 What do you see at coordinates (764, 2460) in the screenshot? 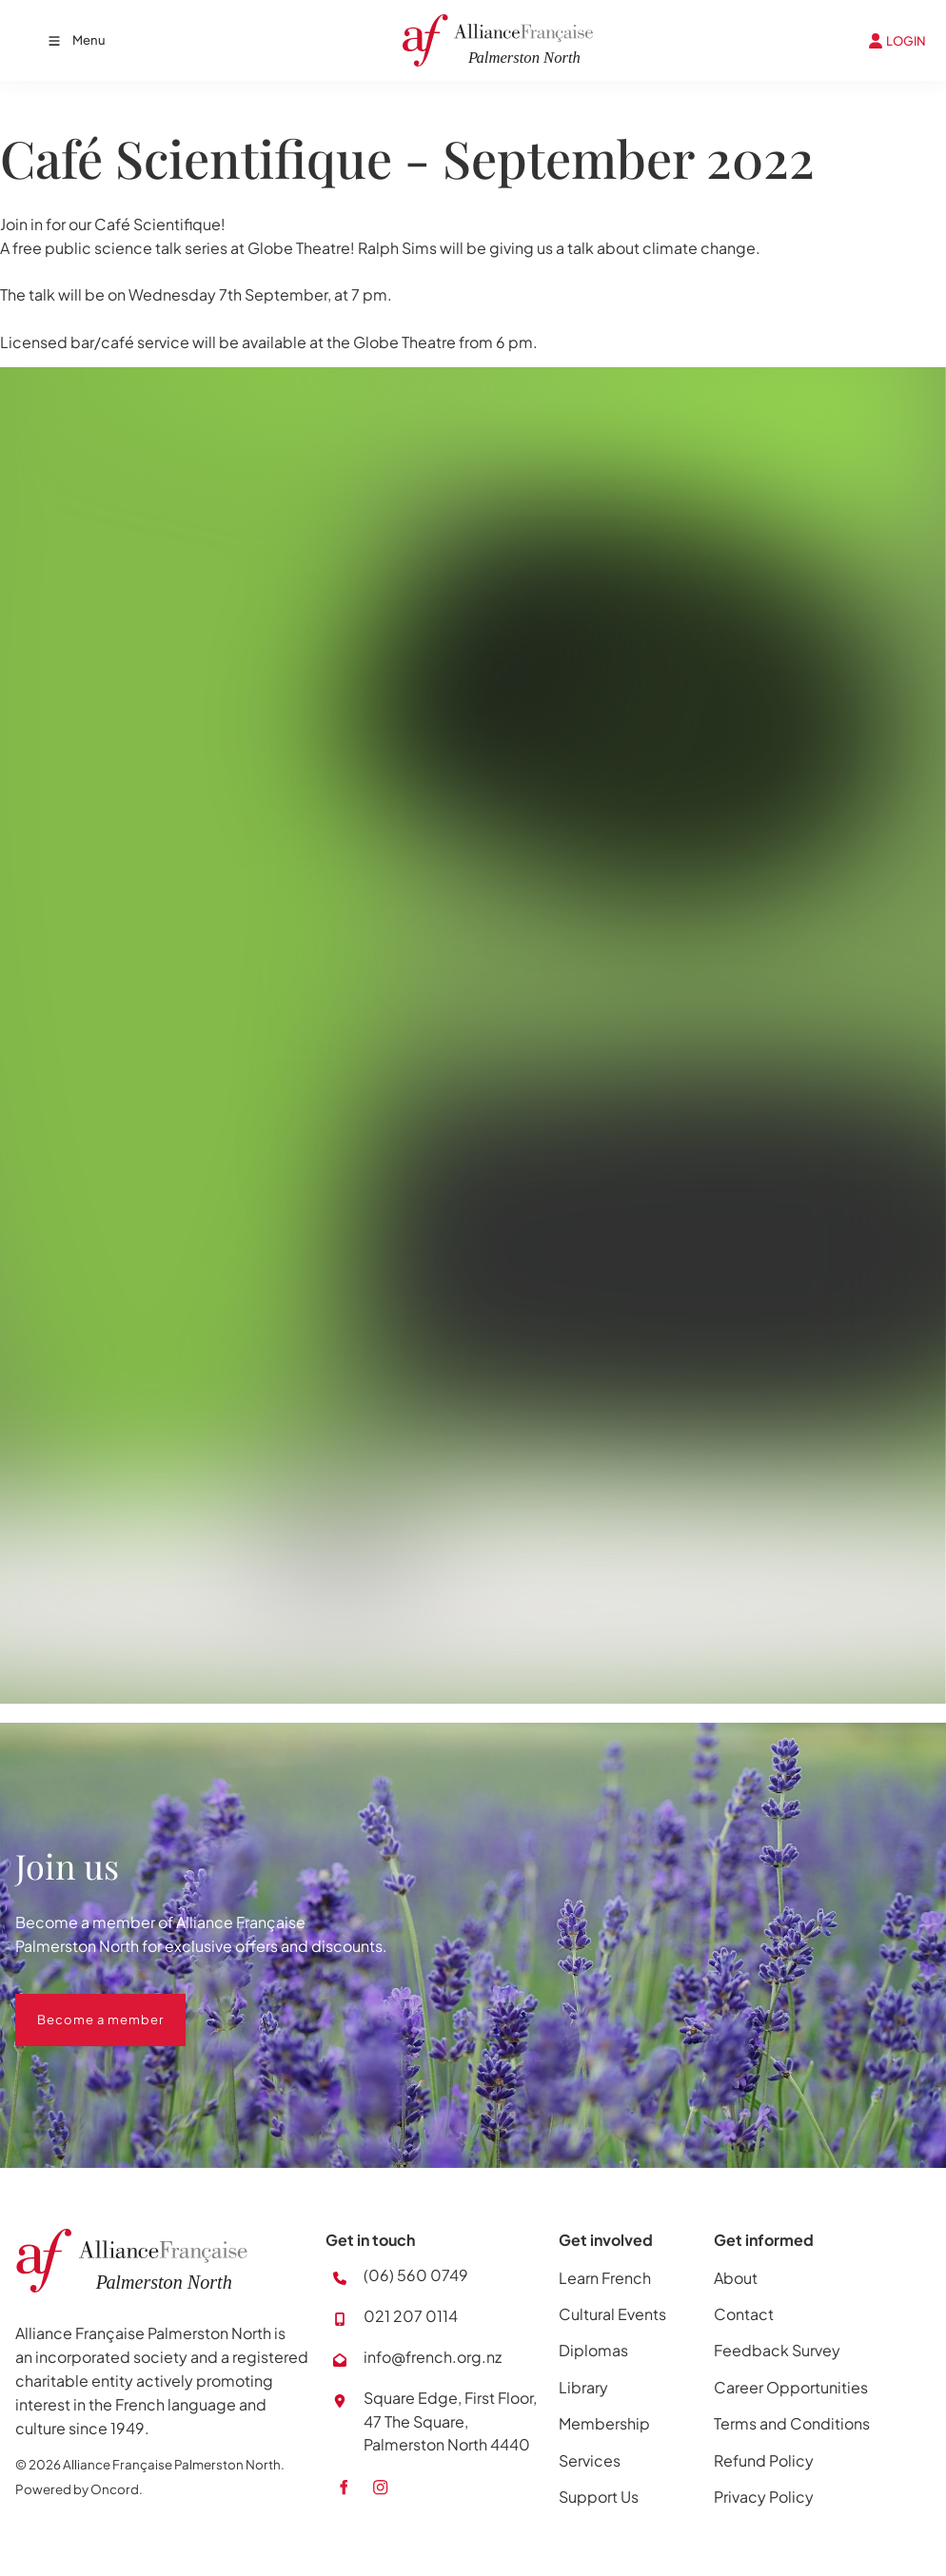
I see `Refund Policy` at bounding box center [764, 2460].